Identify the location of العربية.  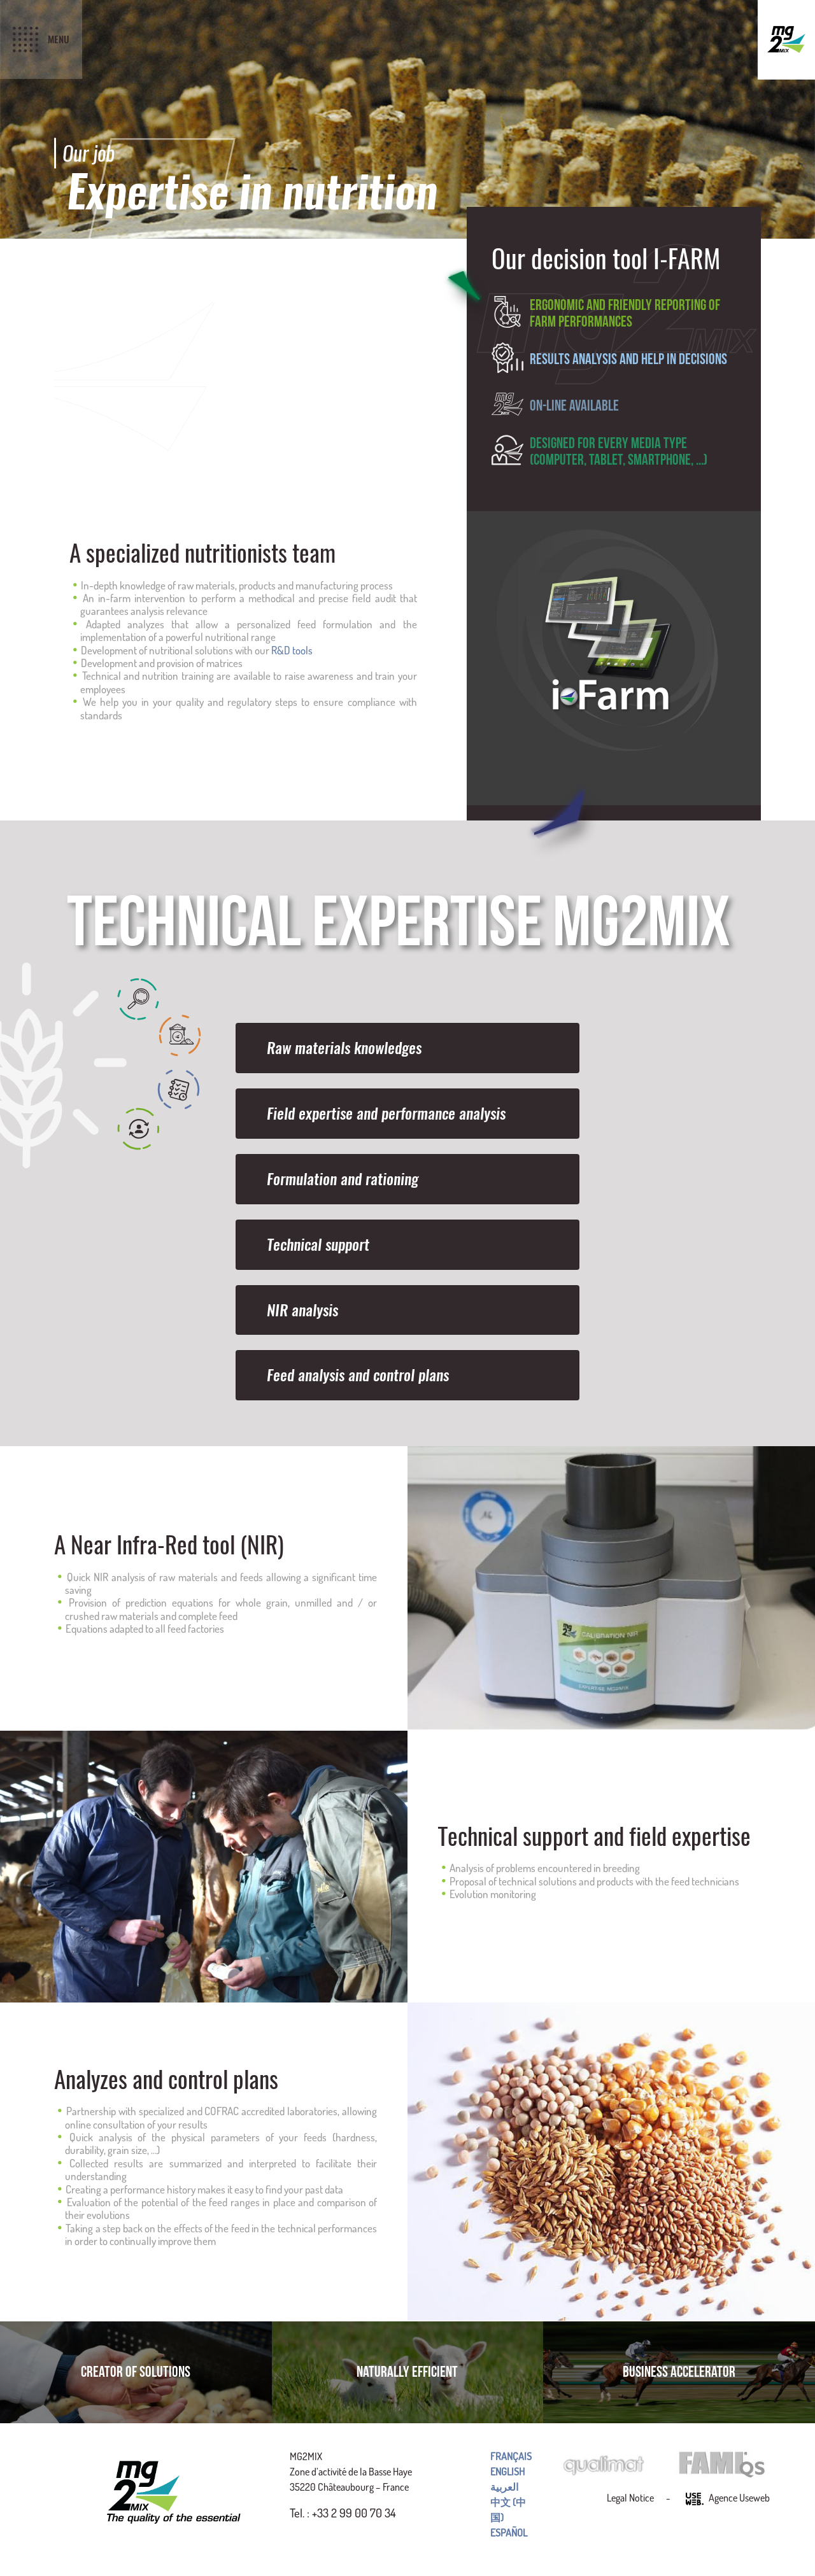
(504, 2487).